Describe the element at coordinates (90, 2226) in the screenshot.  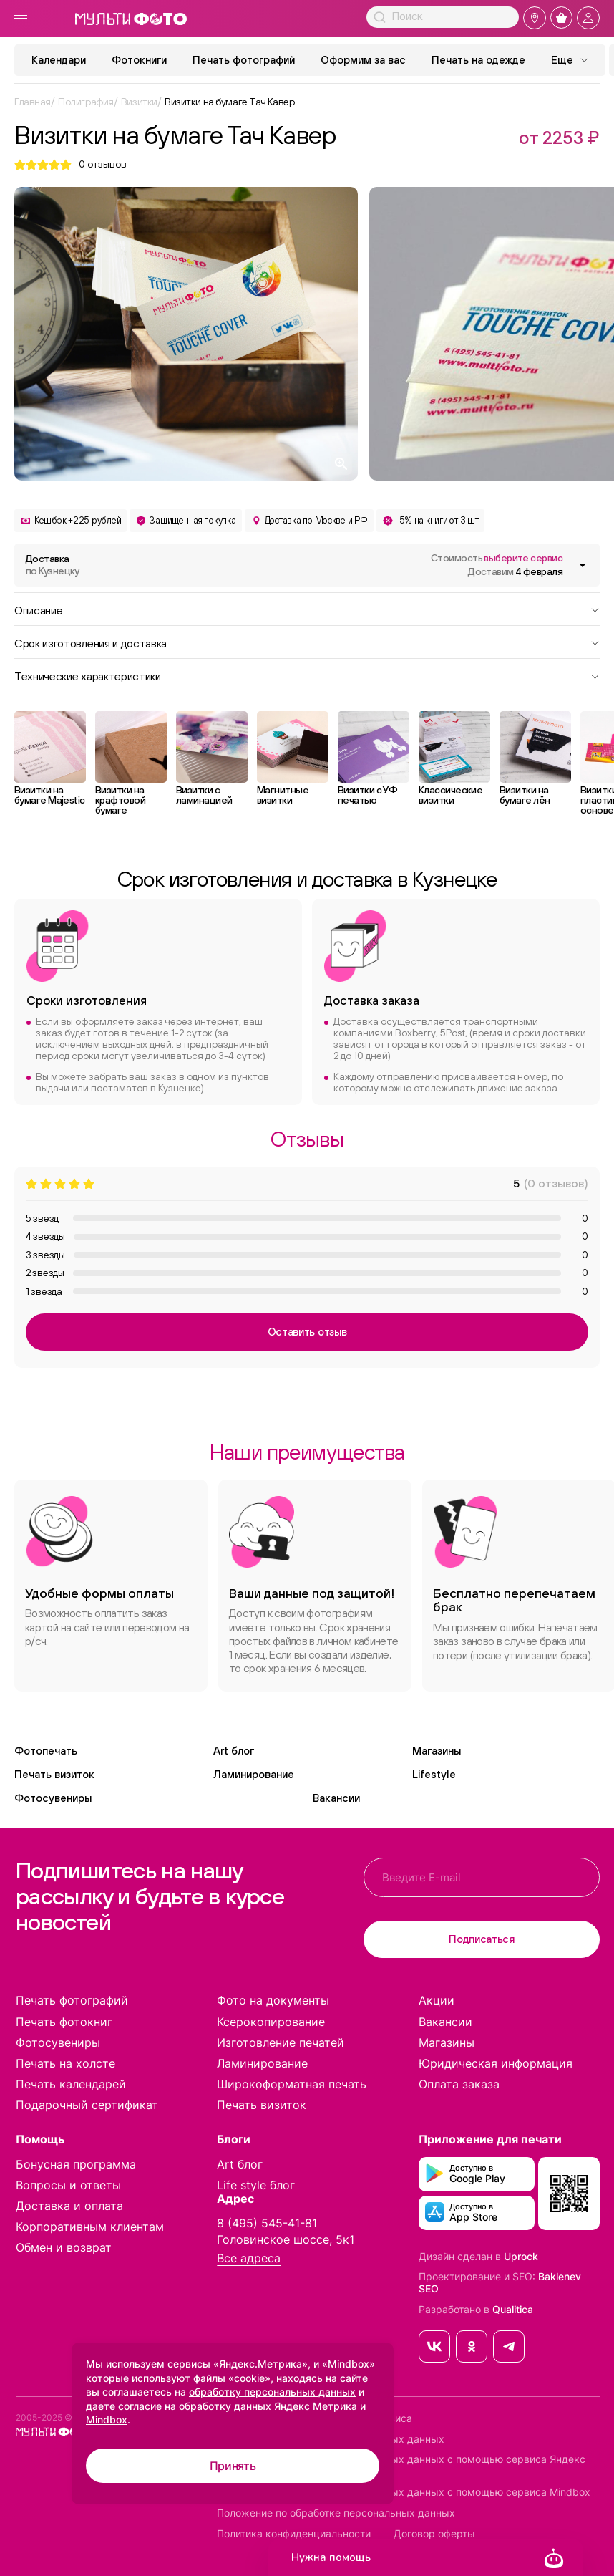
I see `Корпоративным клиентам` at that location.